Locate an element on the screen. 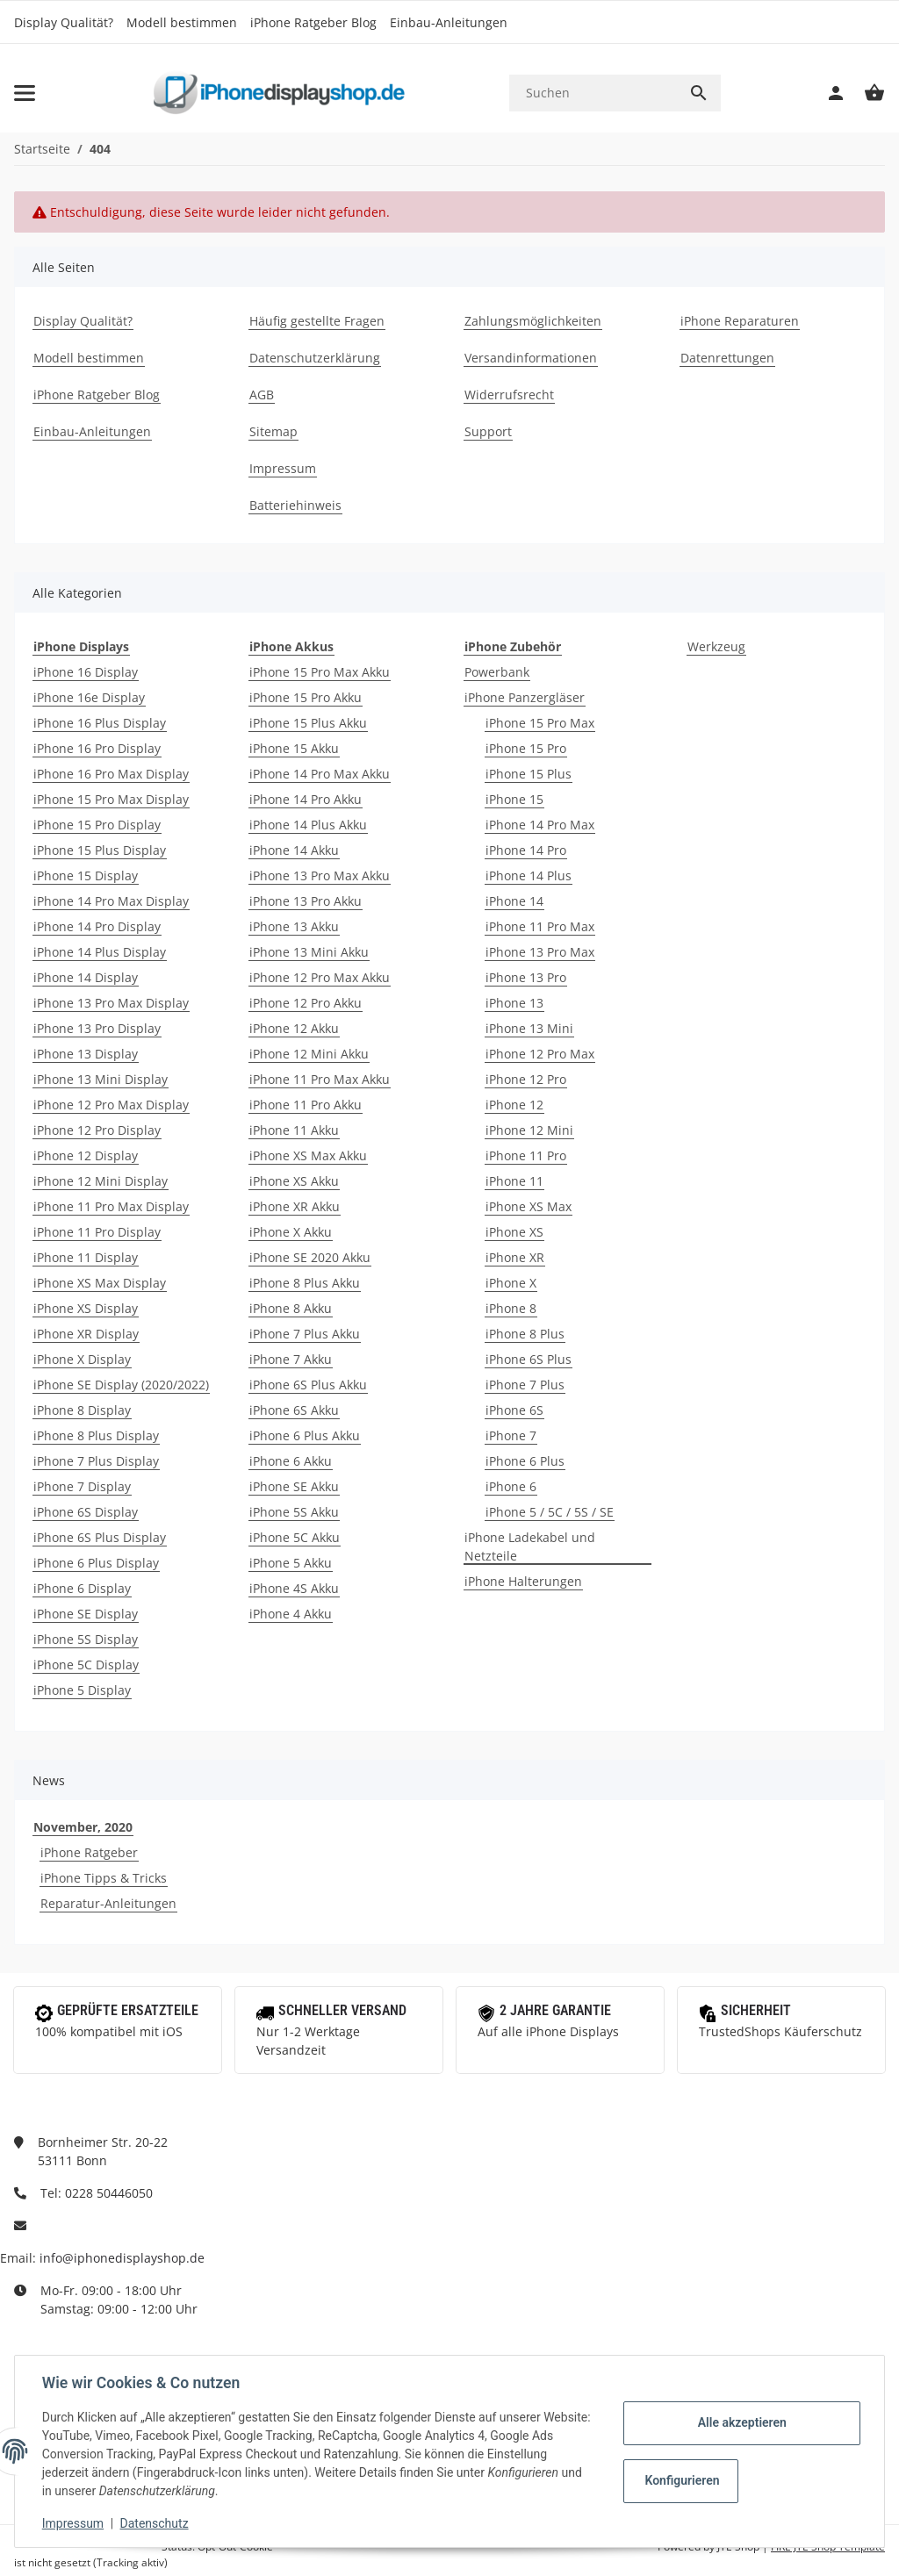  iPhone 8 Plus Akku is located at coordinates (304, 1282).